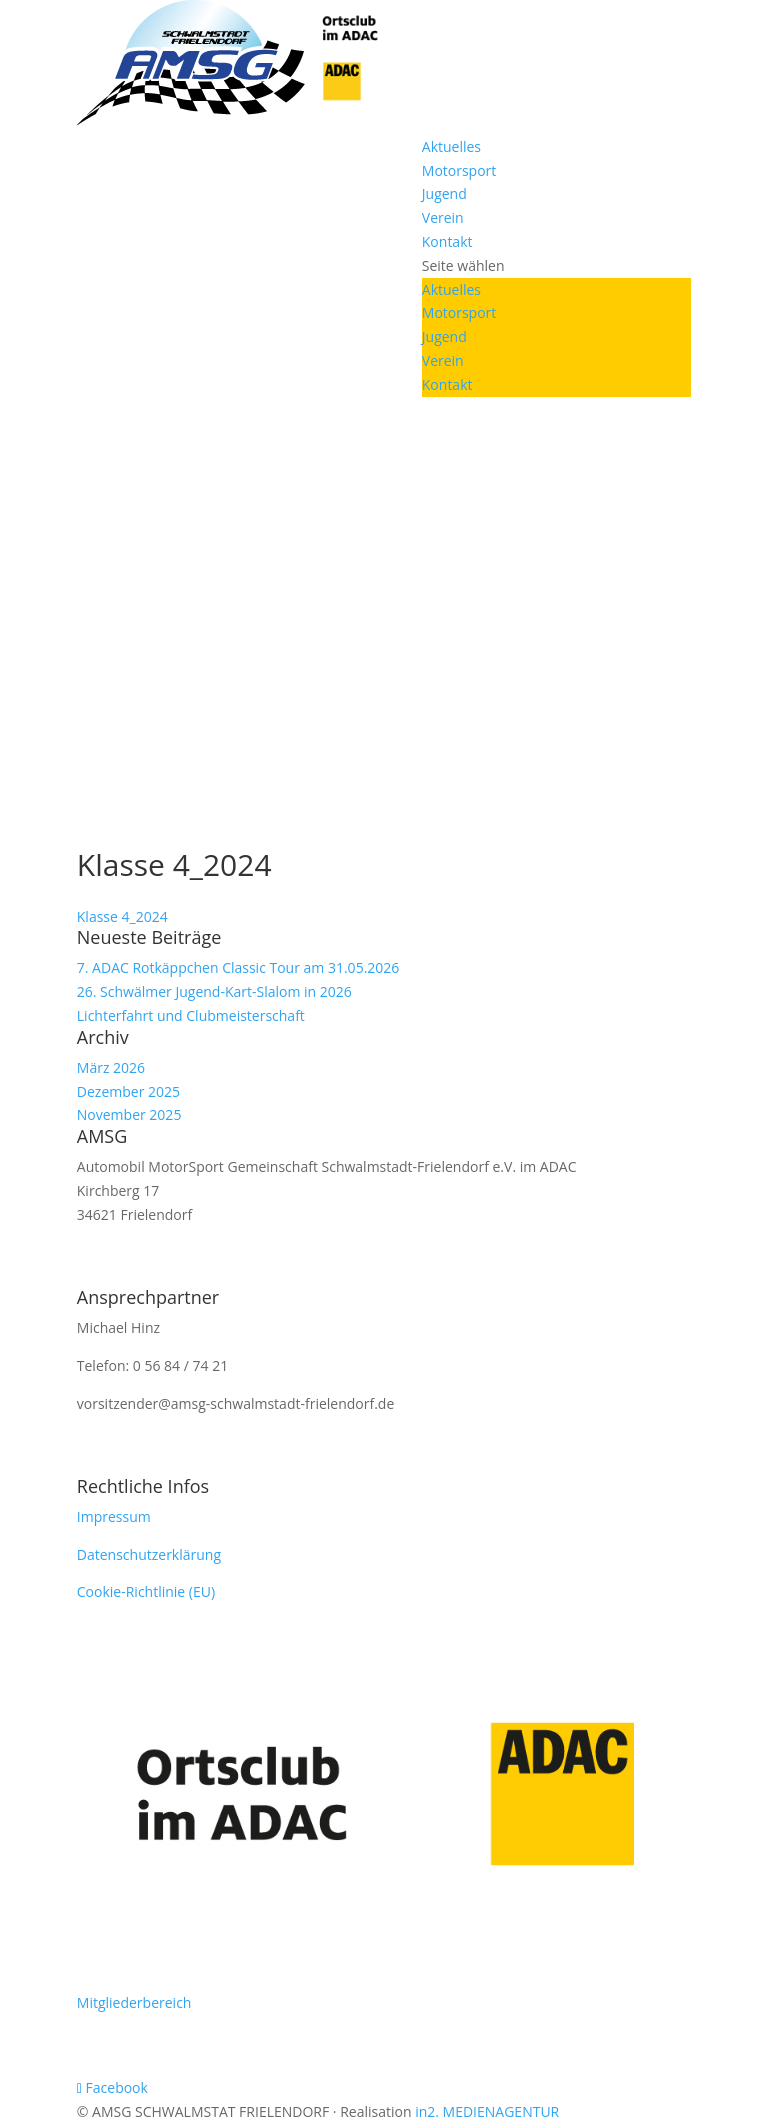 Image resolution: width=768 pixels, height=2124 pixels. Describe the element at coordinates (444, 193) in the screenshot. I see `Jugend` at that location.